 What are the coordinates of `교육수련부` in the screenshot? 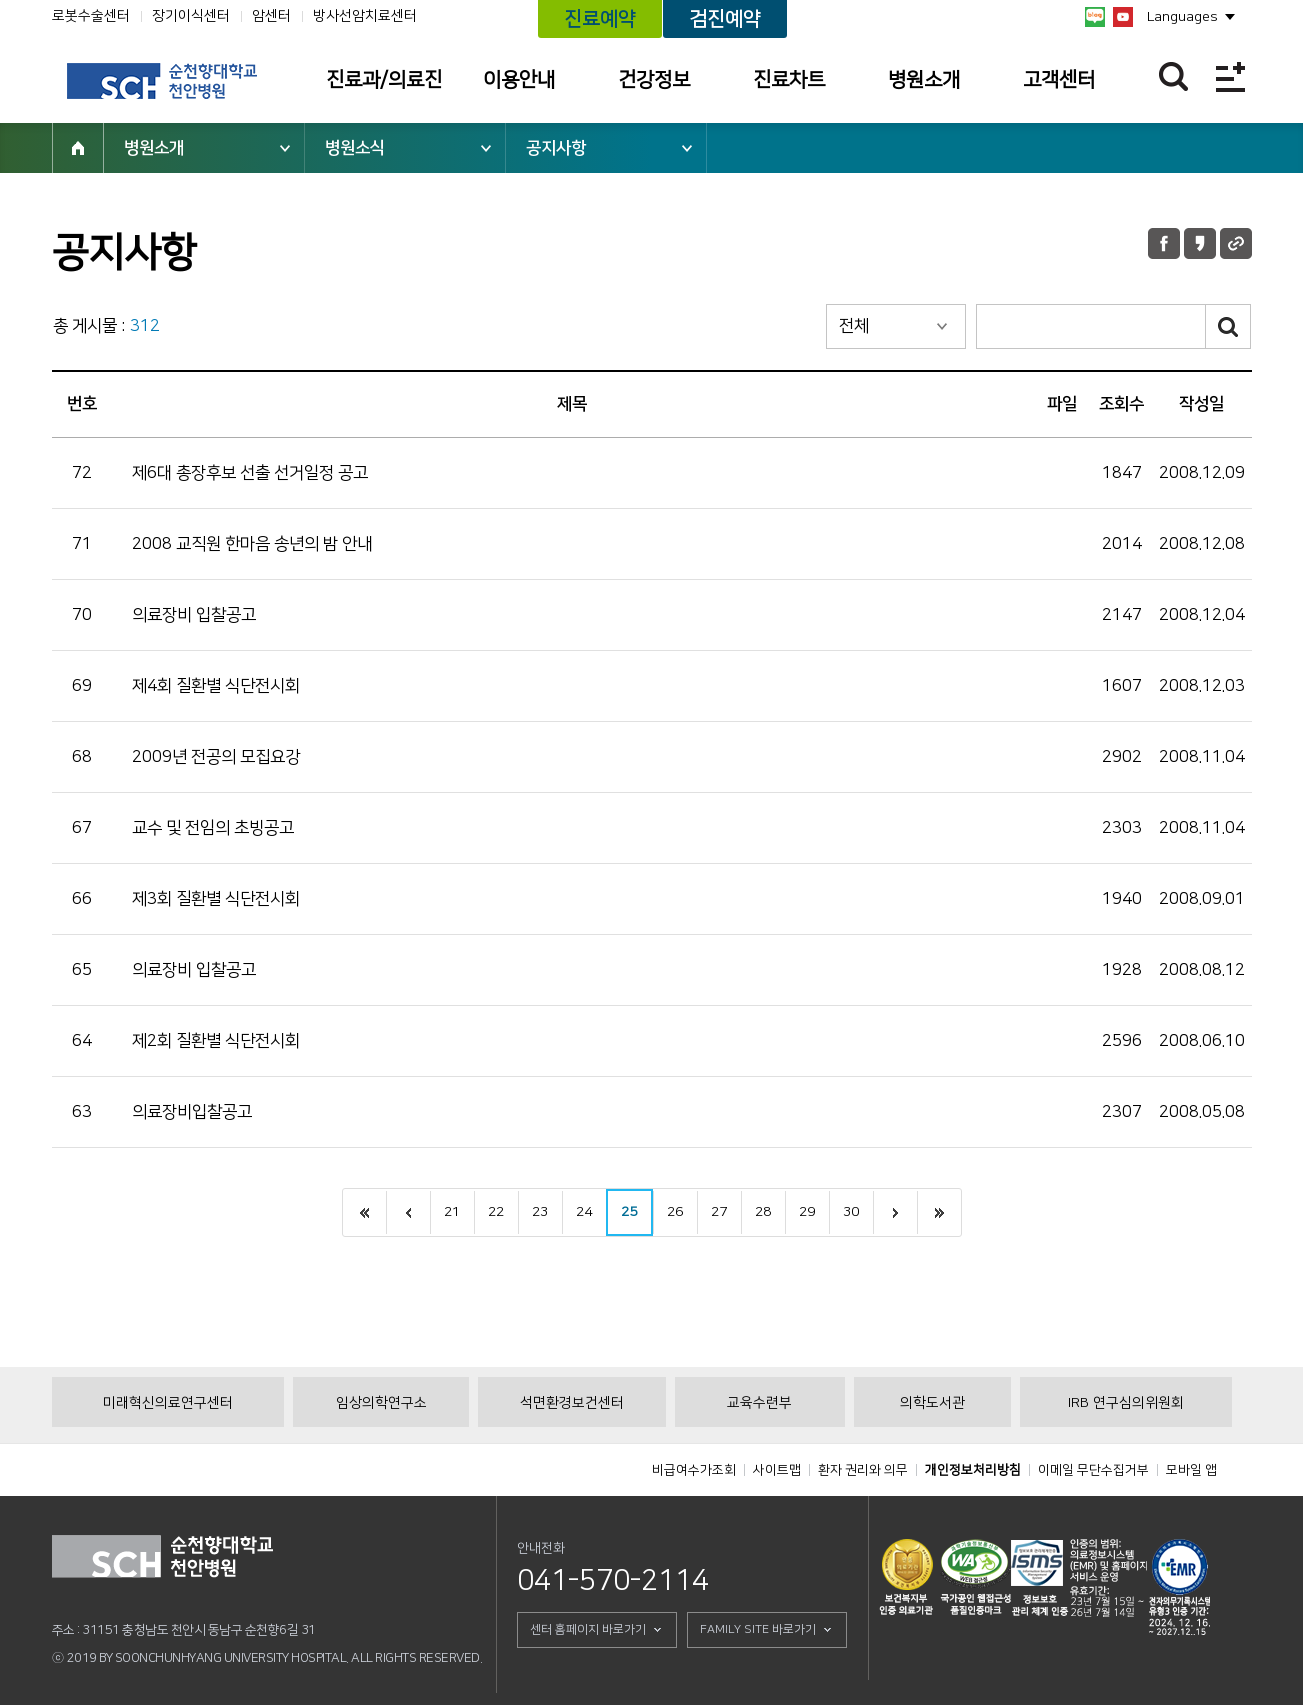 It's located at (759, 1403).